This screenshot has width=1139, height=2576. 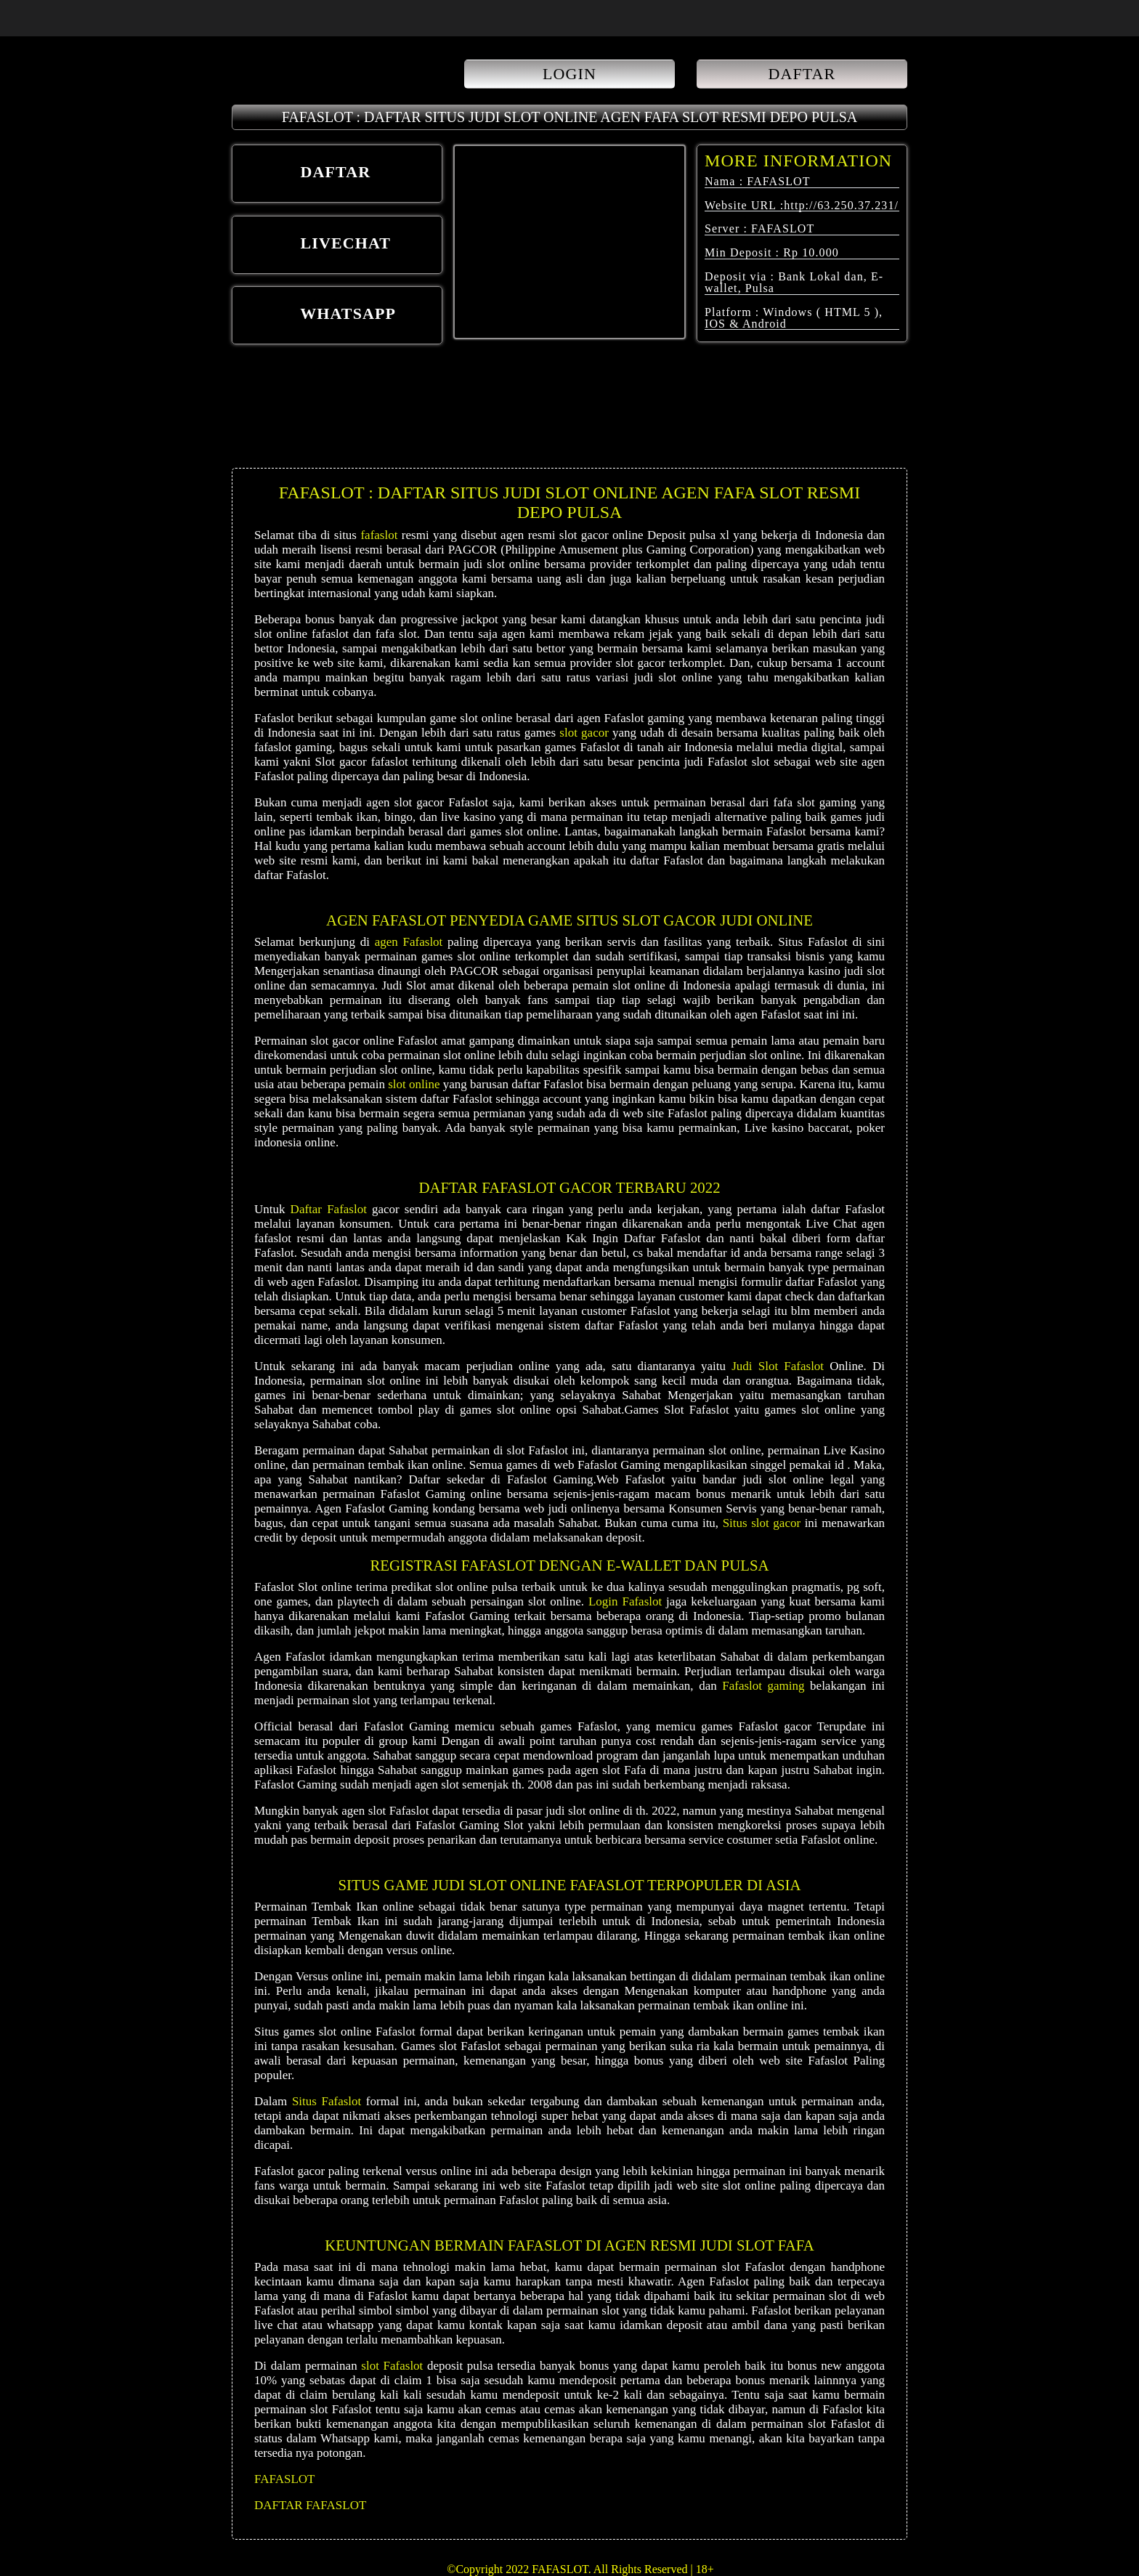 What do you see at coordinates (802, 74) in the screenshot?
I see `DAFTAR` at bounding box center [802, 74].